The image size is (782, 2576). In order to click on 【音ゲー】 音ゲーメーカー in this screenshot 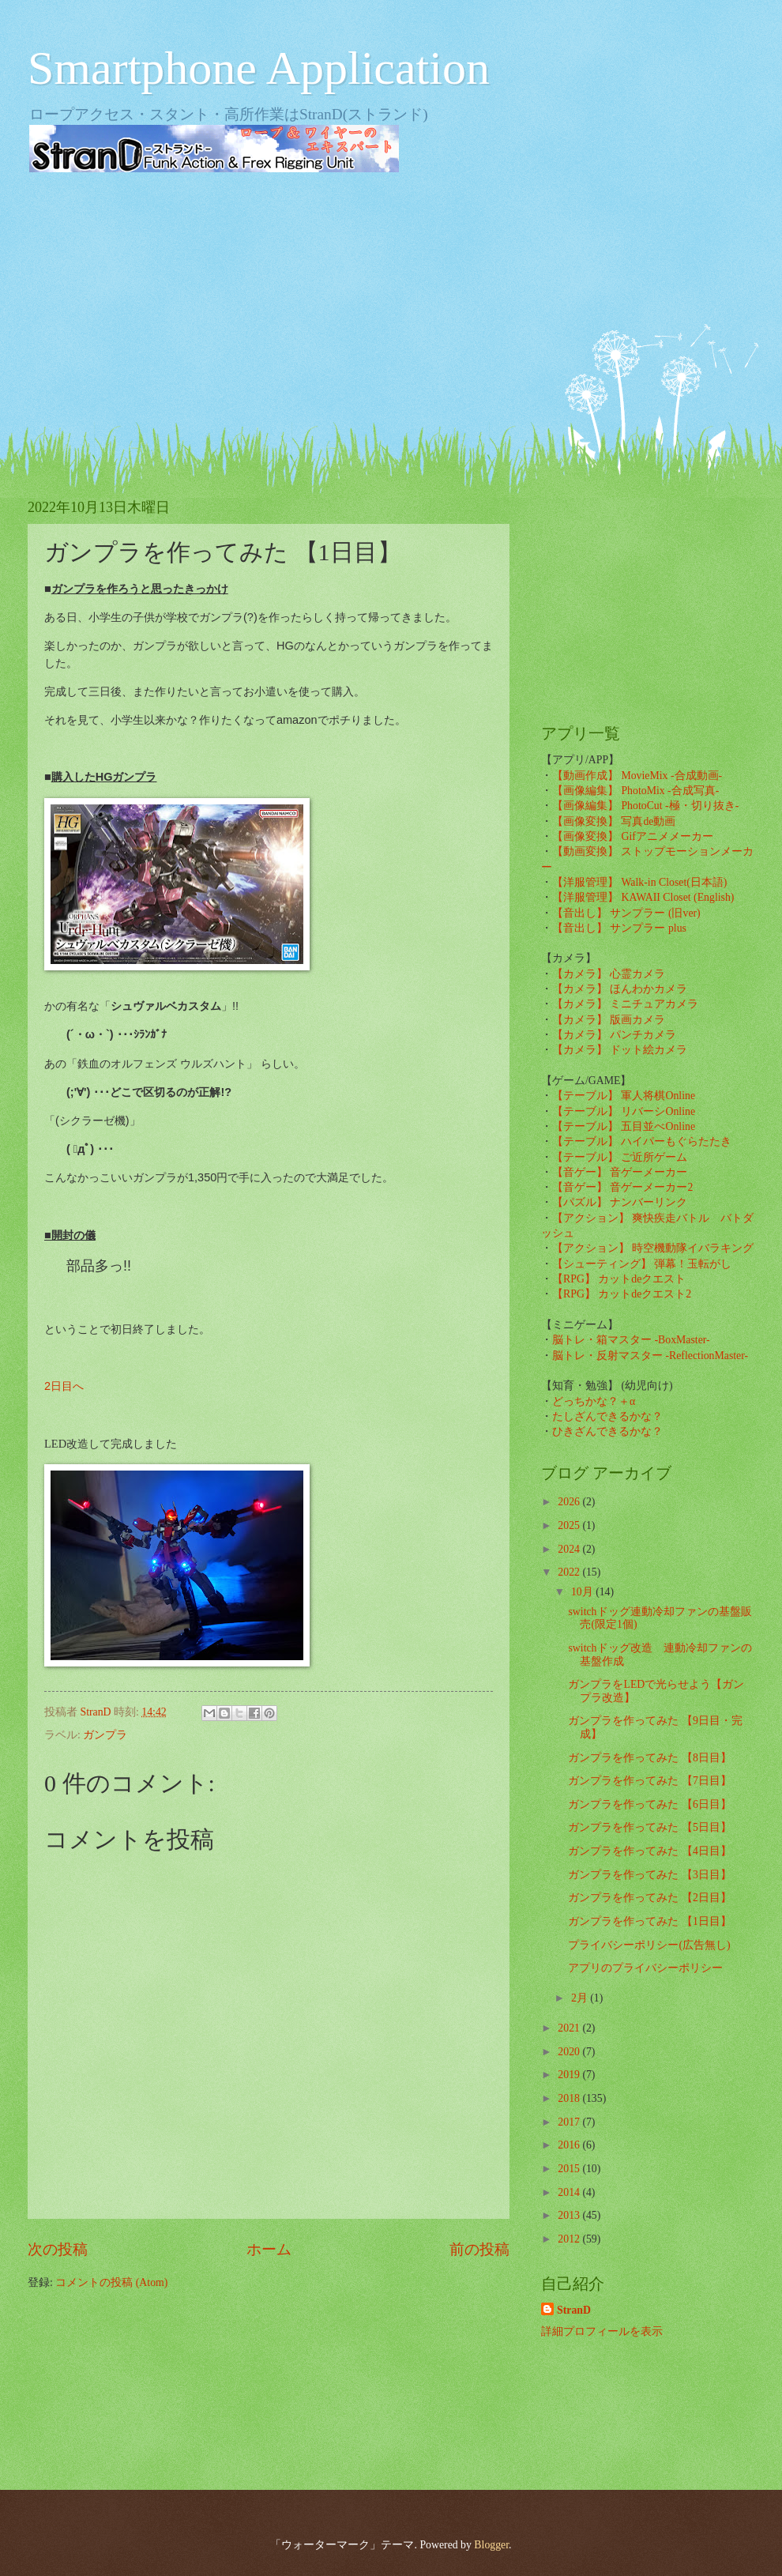, I will do `click(619, 1172)`.